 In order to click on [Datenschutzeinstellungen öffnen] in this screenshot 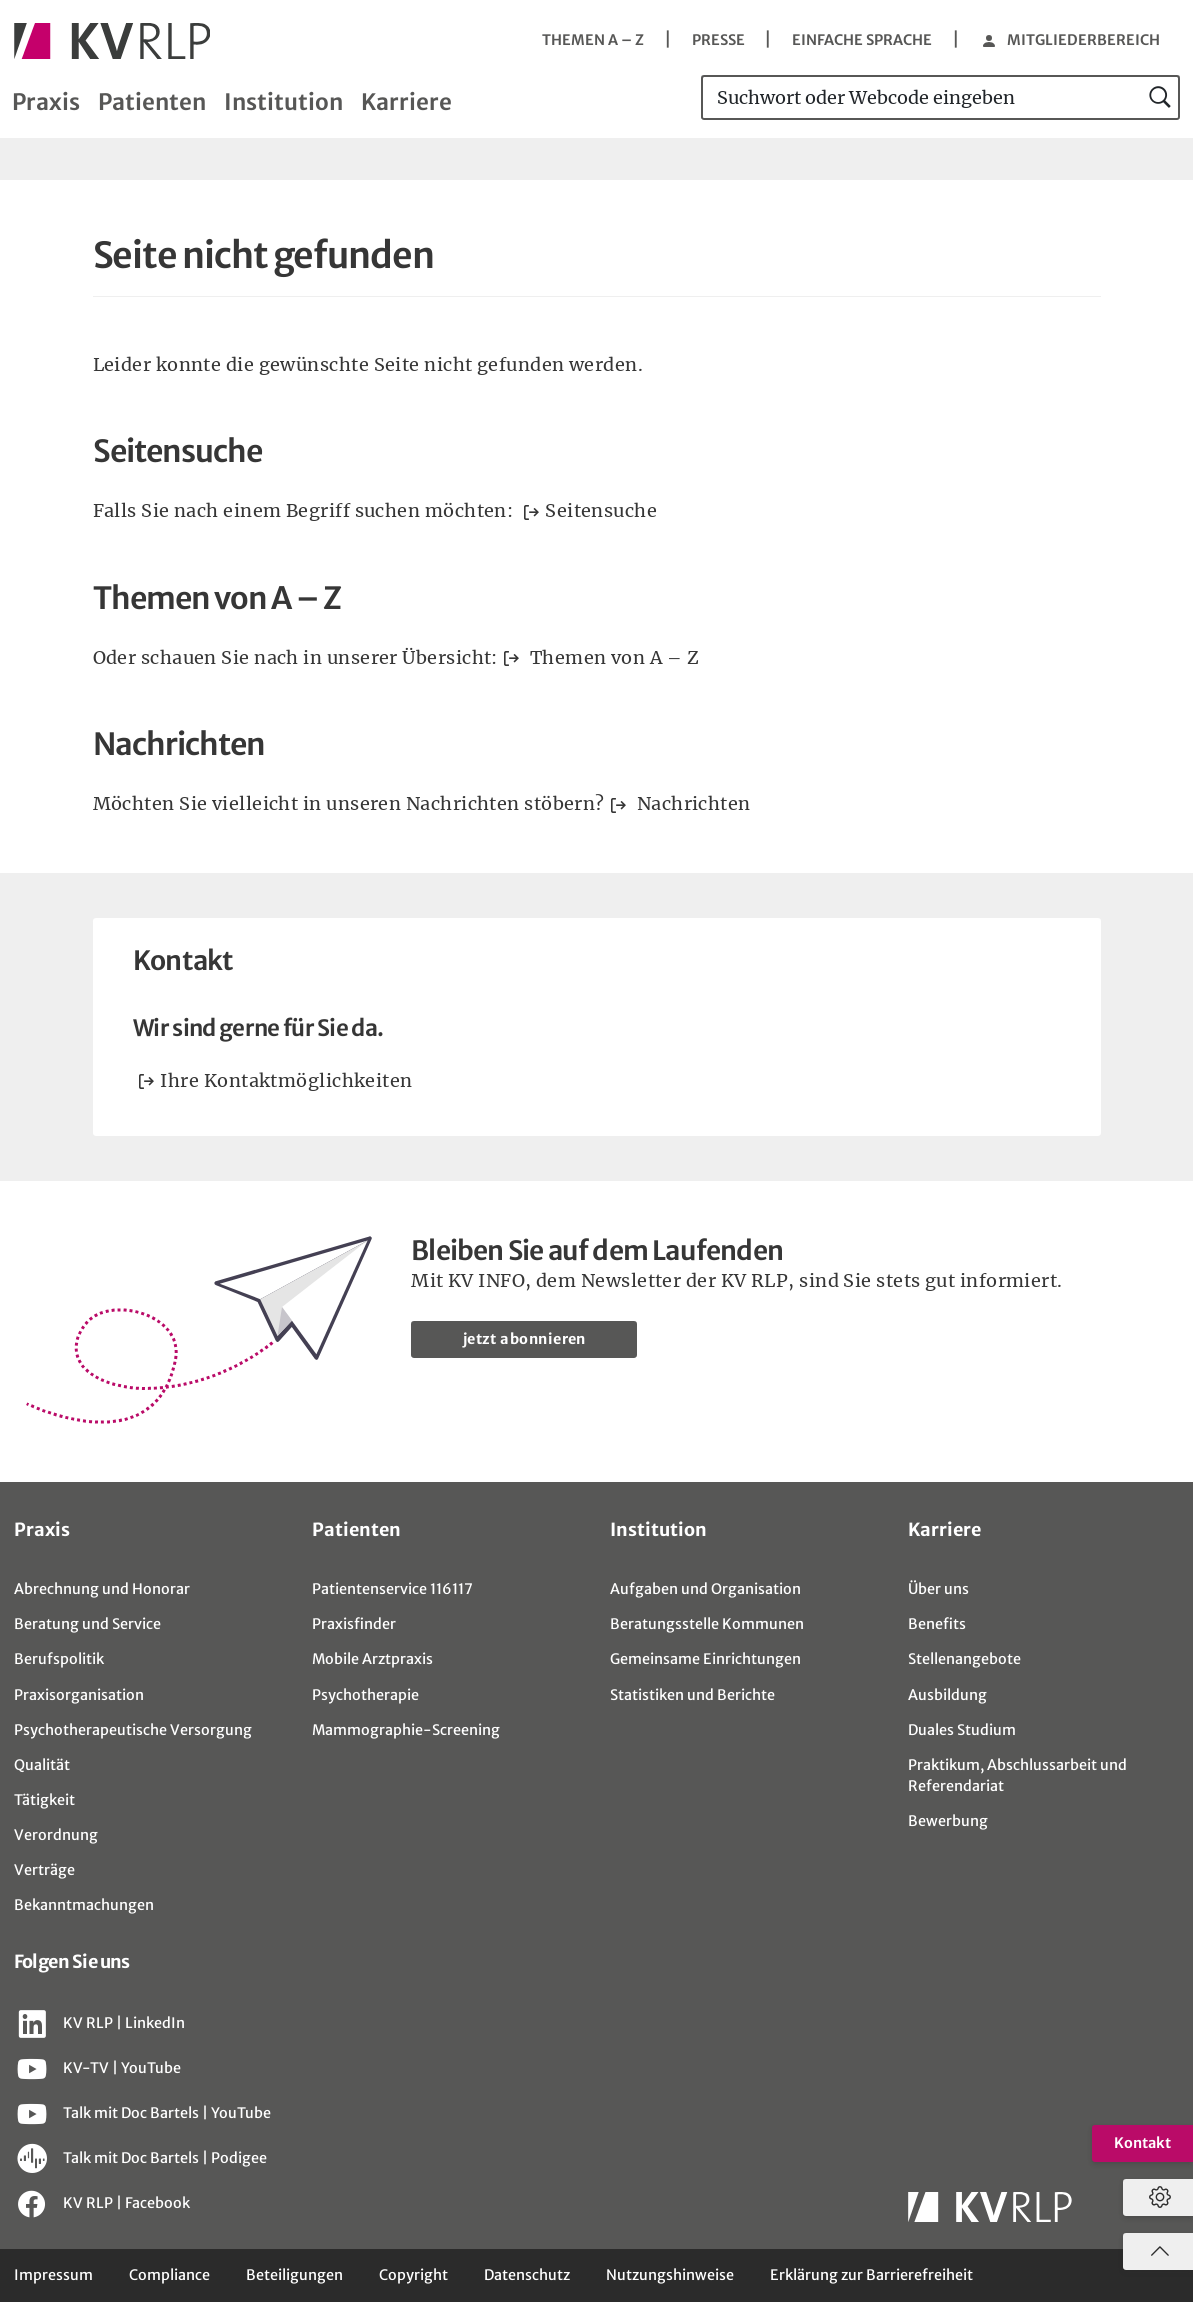, I will do `click(1155, 2197)`.